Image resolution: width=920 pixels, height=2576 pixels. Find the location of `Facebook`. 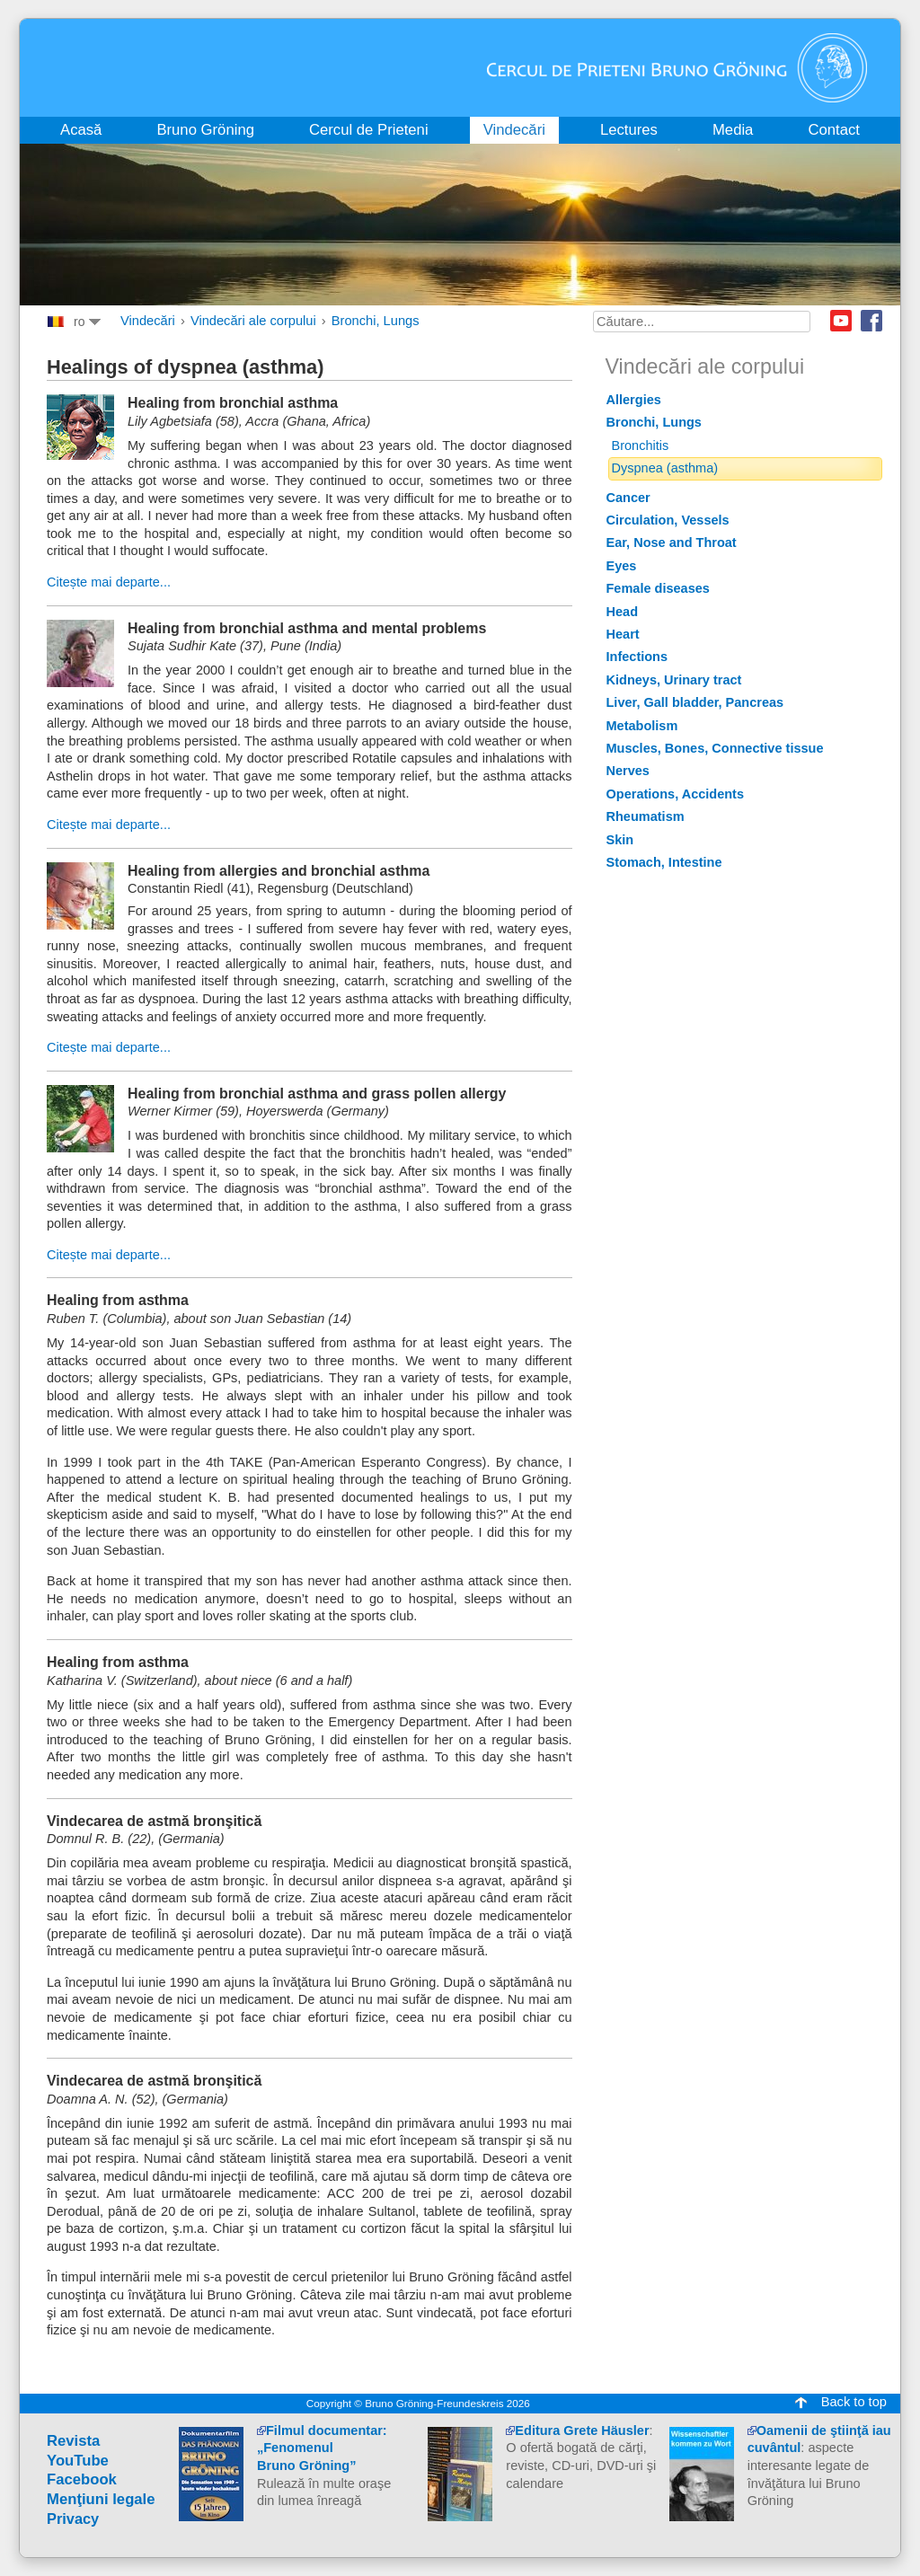

Facebook is located at coordinates (871, 320).